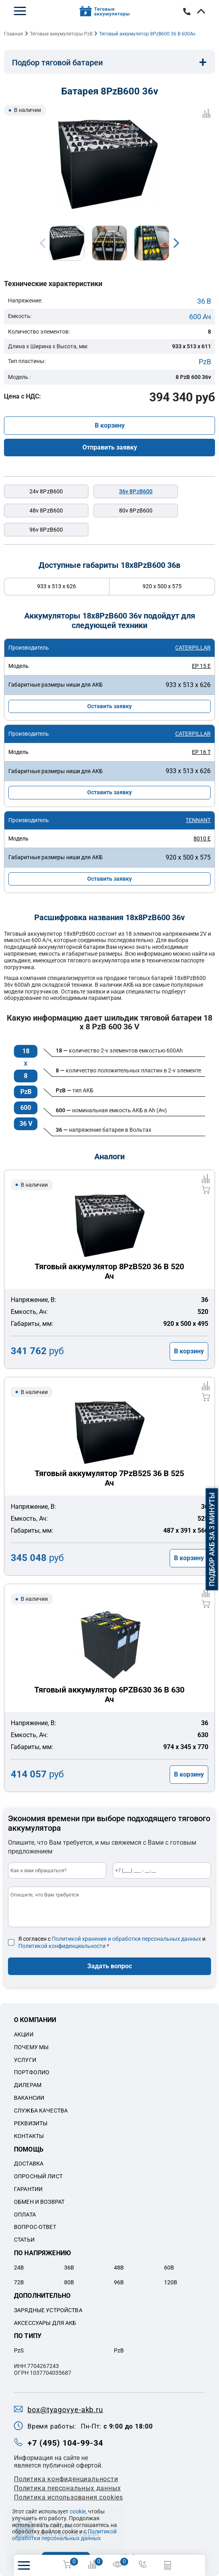 This screenshot has height=2576, width=219. I want to click on Отправить заявку, so click(109, 447).